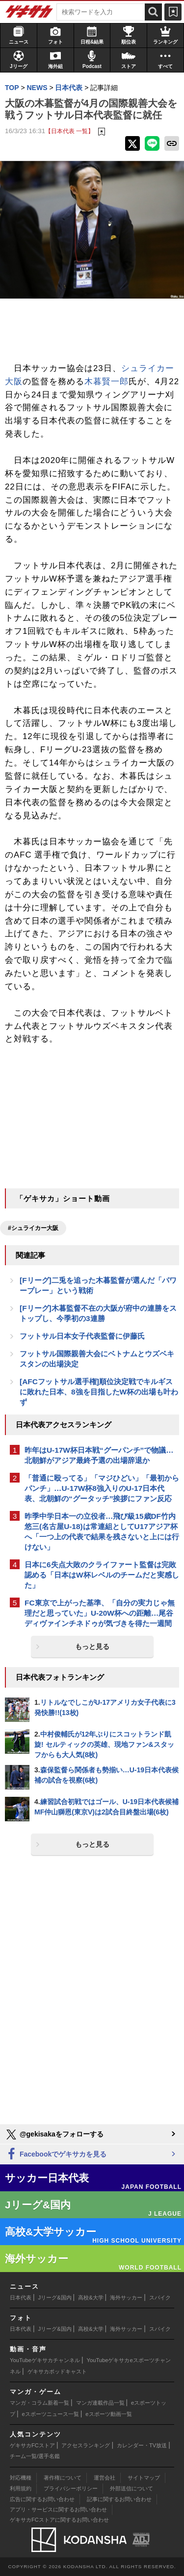 This screenshot has height=2576, width=184. What do you see at coordinates (102, 1574) in the screenshot?
I see `日本に6失点大敗のクライファート監督は完敗認める「日本はW杯レベルのチームだと実感した」` at bounding box center [102, 1574].